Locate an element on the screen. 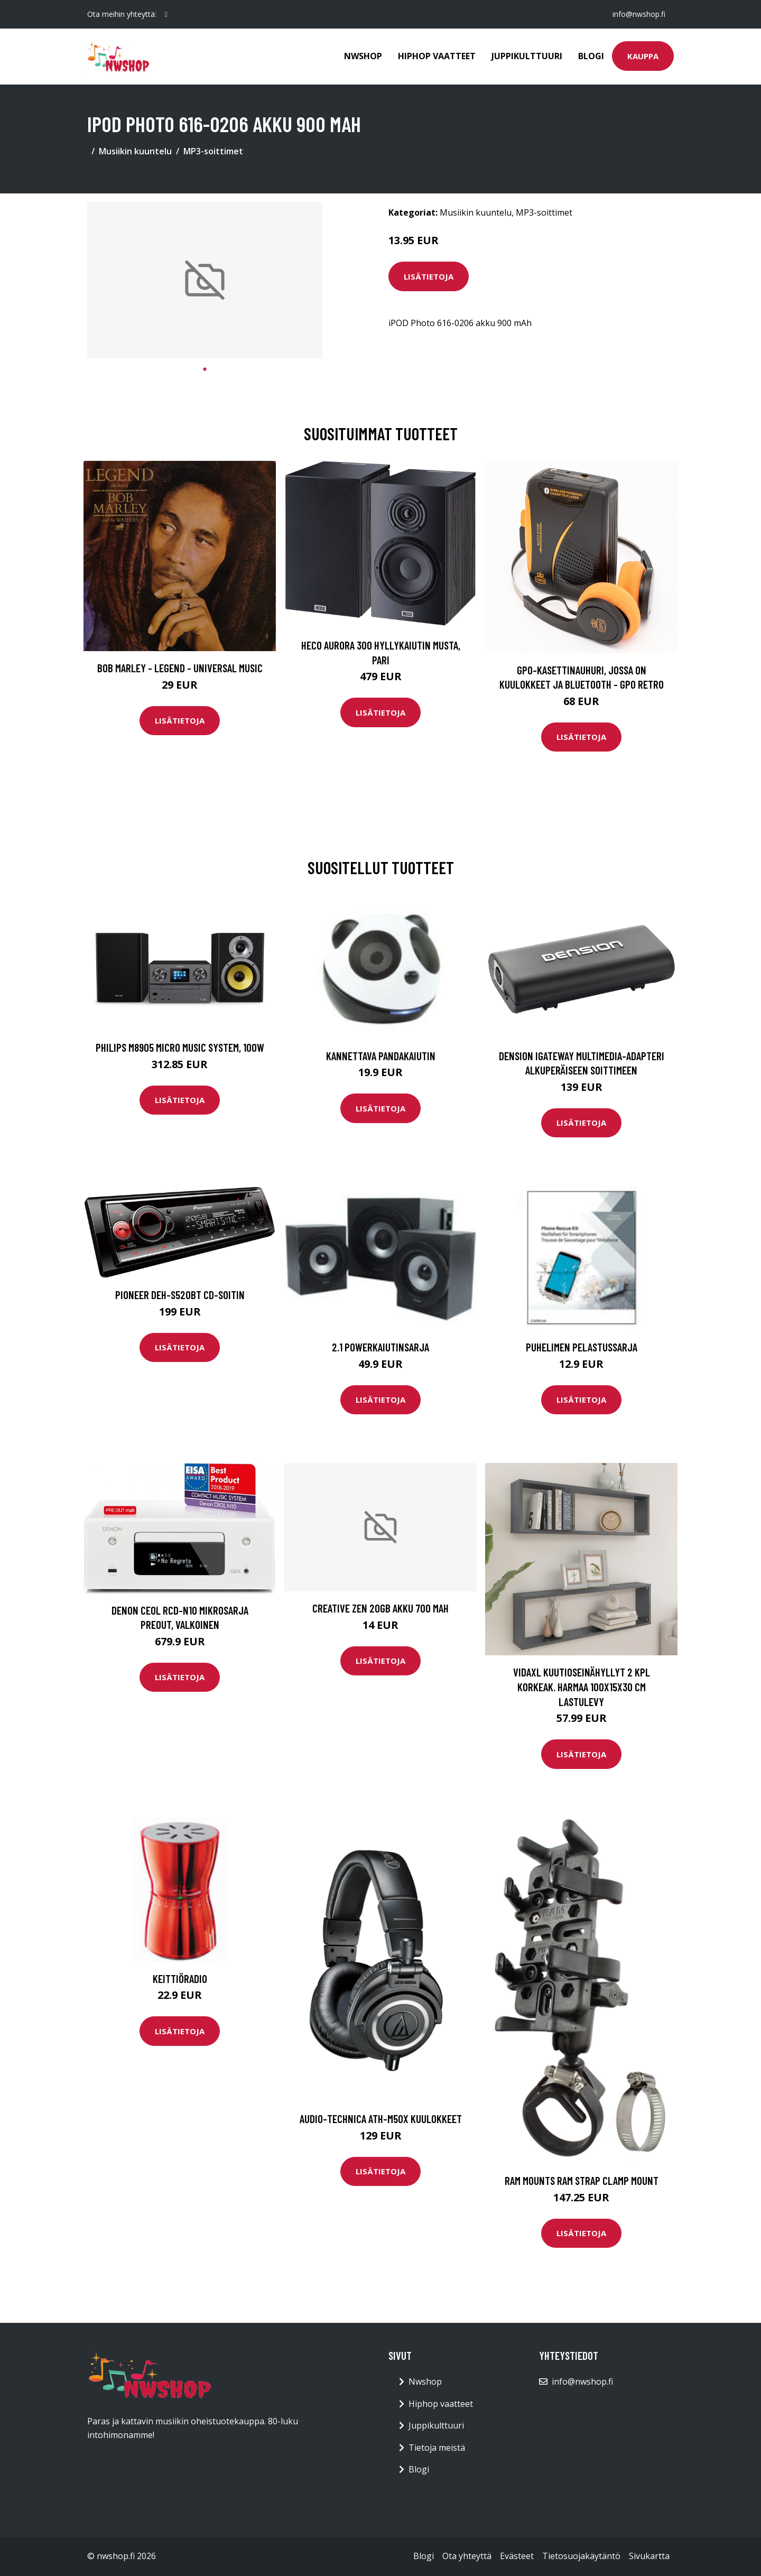 The width and height of the screenshot is (761, 2576). Tietosuojakäytäntö is located at coordinates (581, 2556).